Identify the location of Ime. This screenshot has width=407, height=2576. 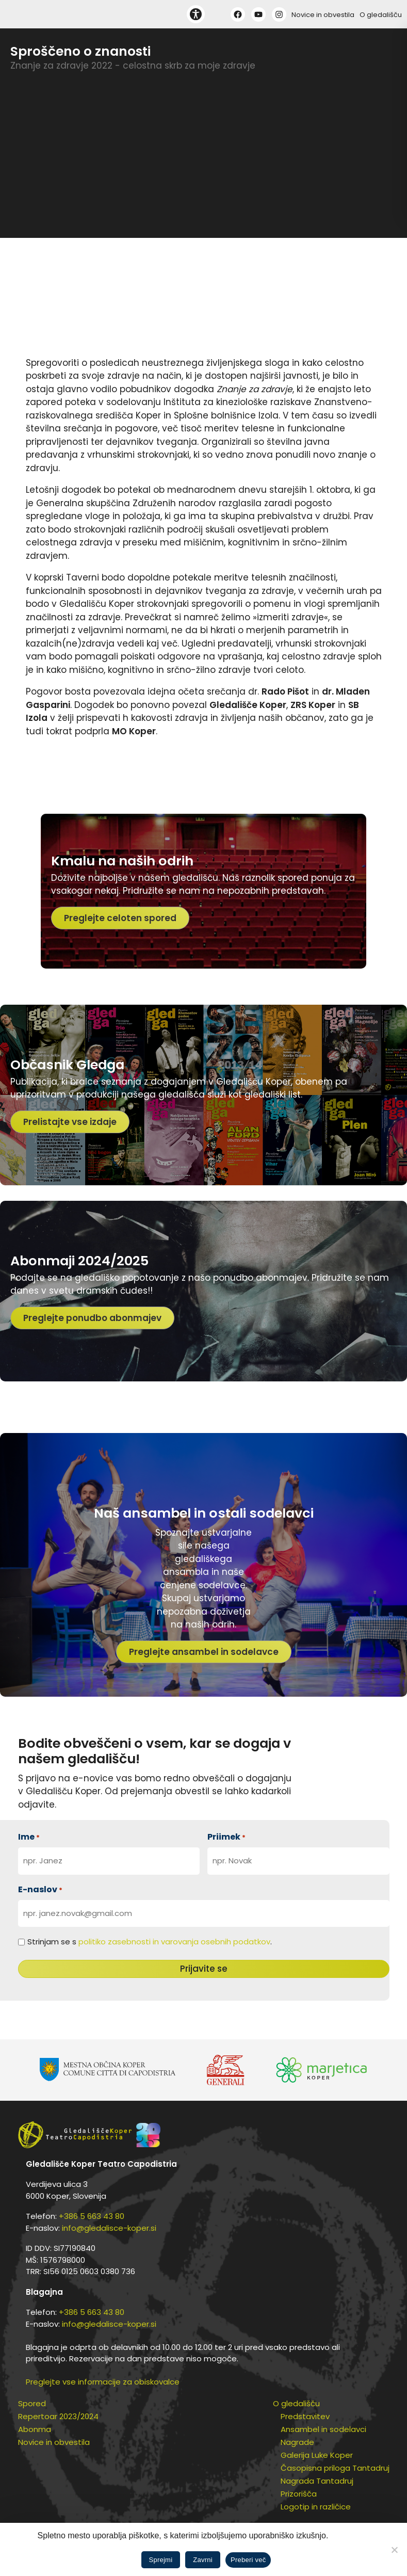
(29, 1837).